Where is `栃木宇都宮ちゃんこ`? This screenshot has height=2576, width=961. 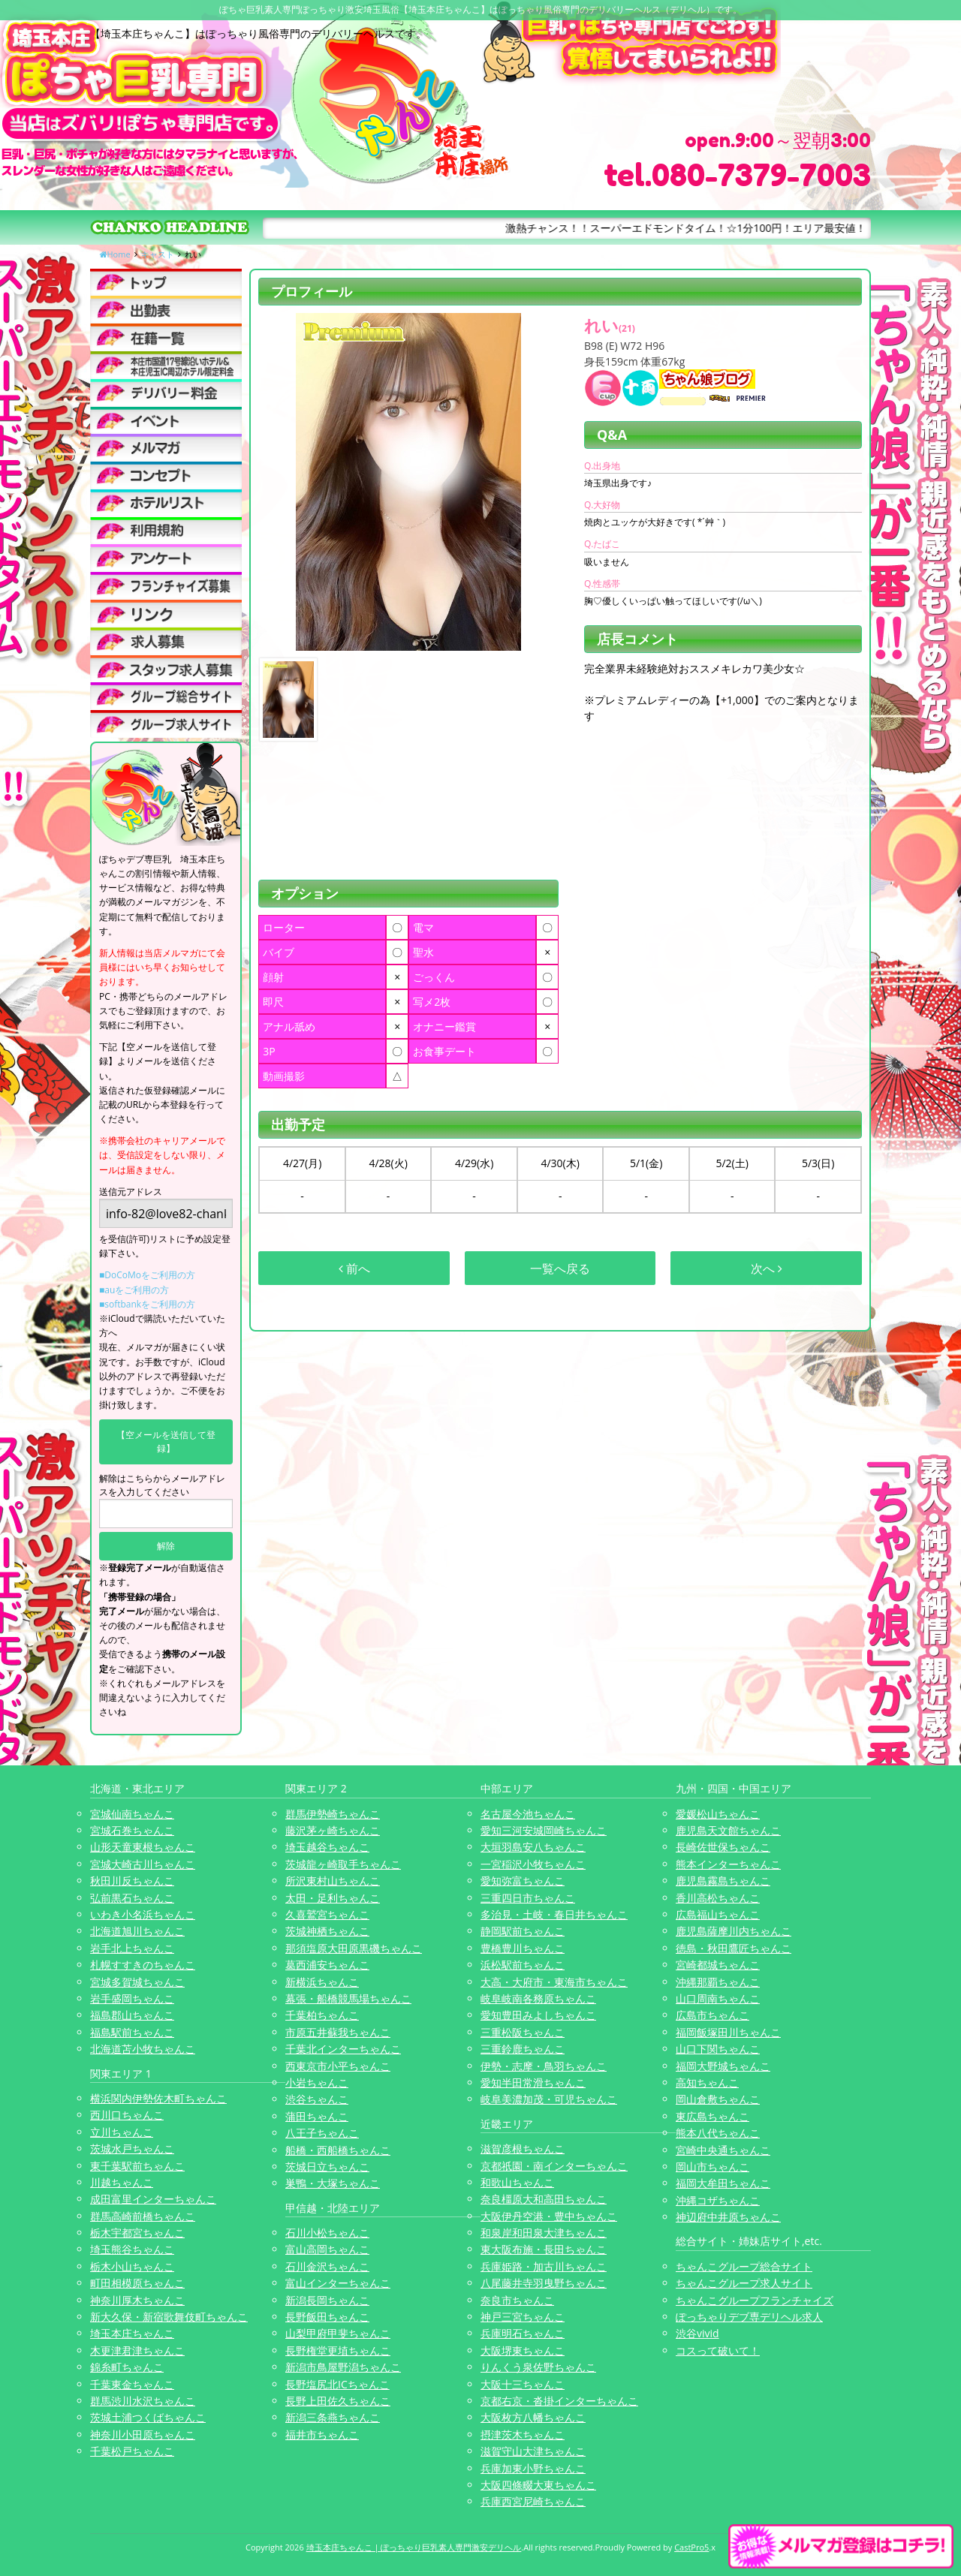 栃木宇都宮ちゃんこ is located at coordinates (137, 2232).